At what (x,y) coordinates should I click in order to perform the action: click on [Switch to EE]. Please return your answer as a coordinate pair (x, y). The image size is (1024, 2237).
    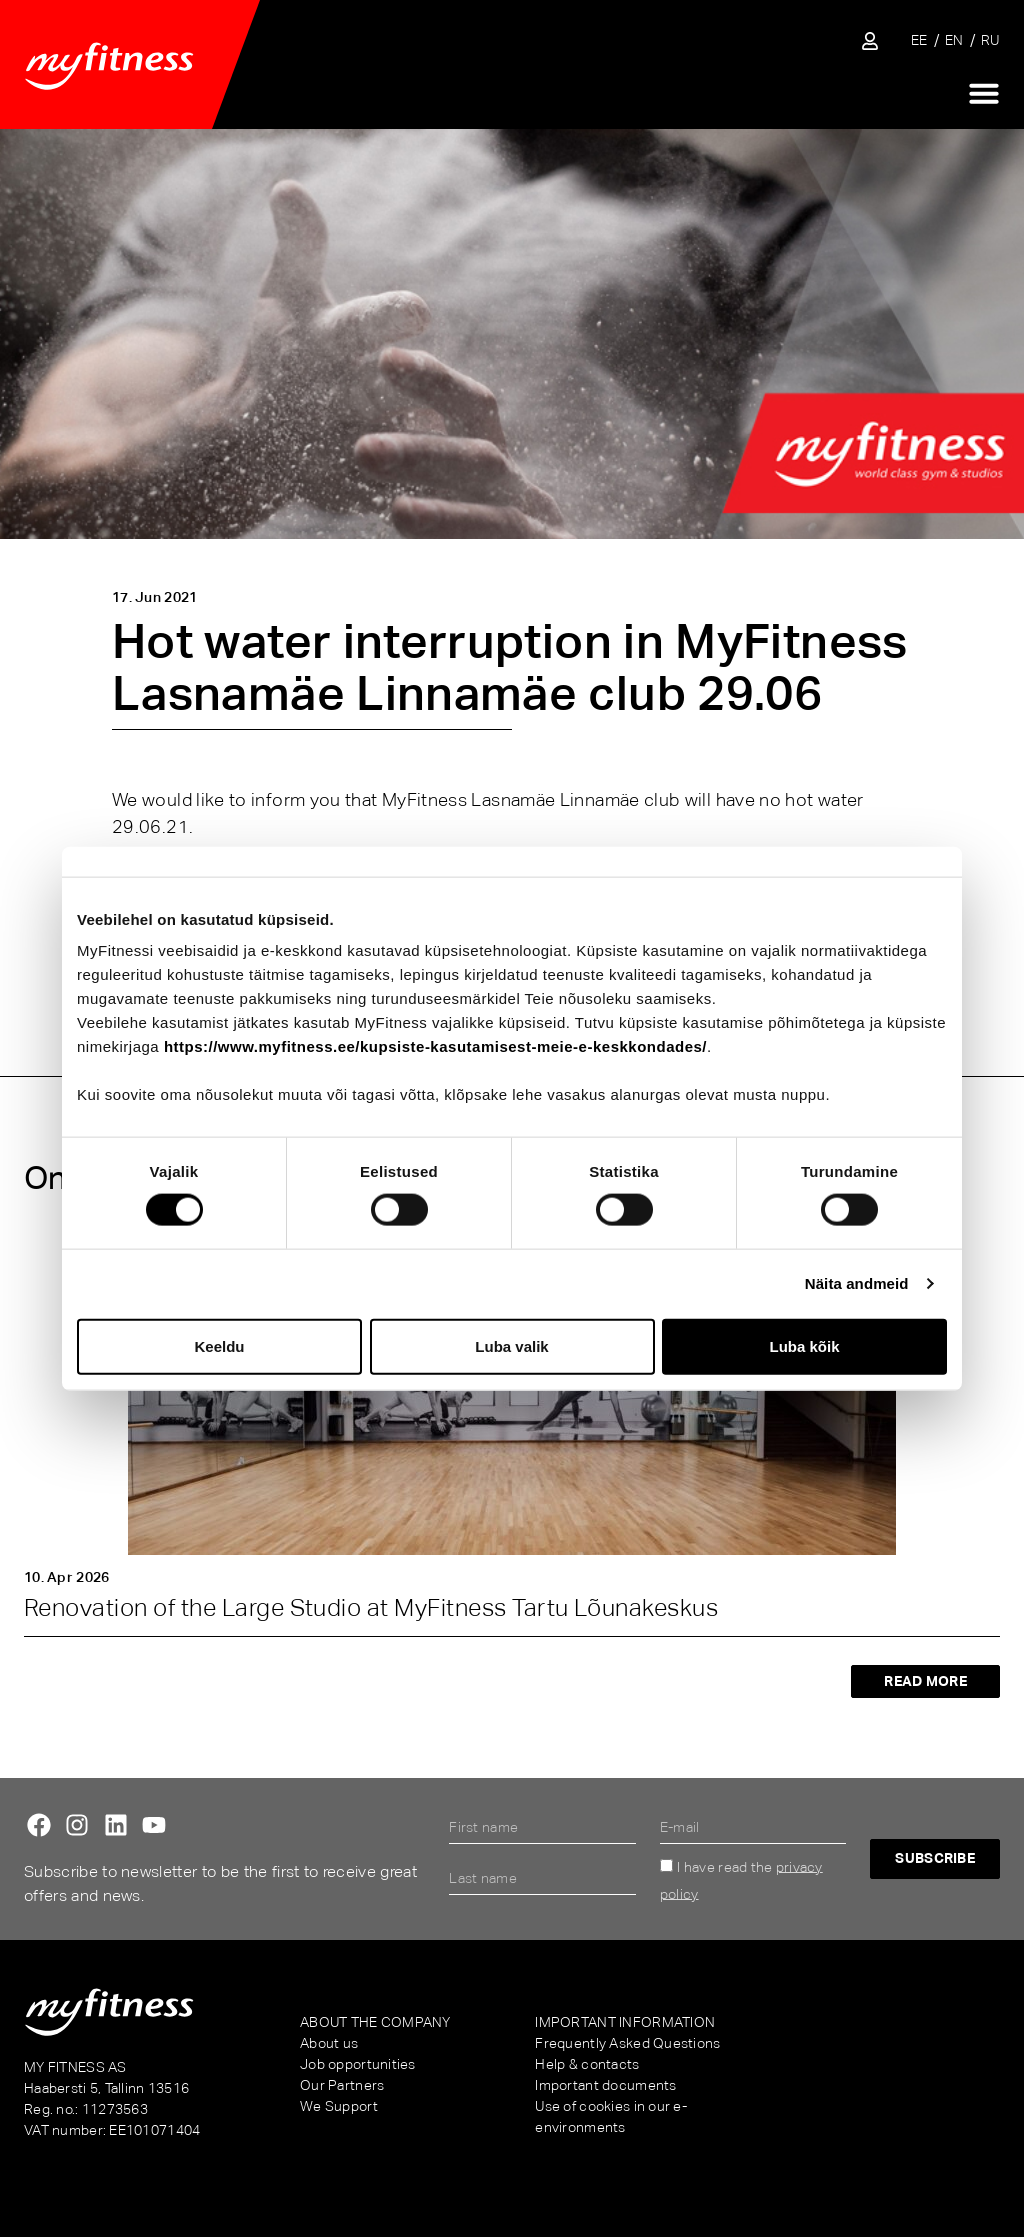
    Looking at the image, I should click on (919, 40).